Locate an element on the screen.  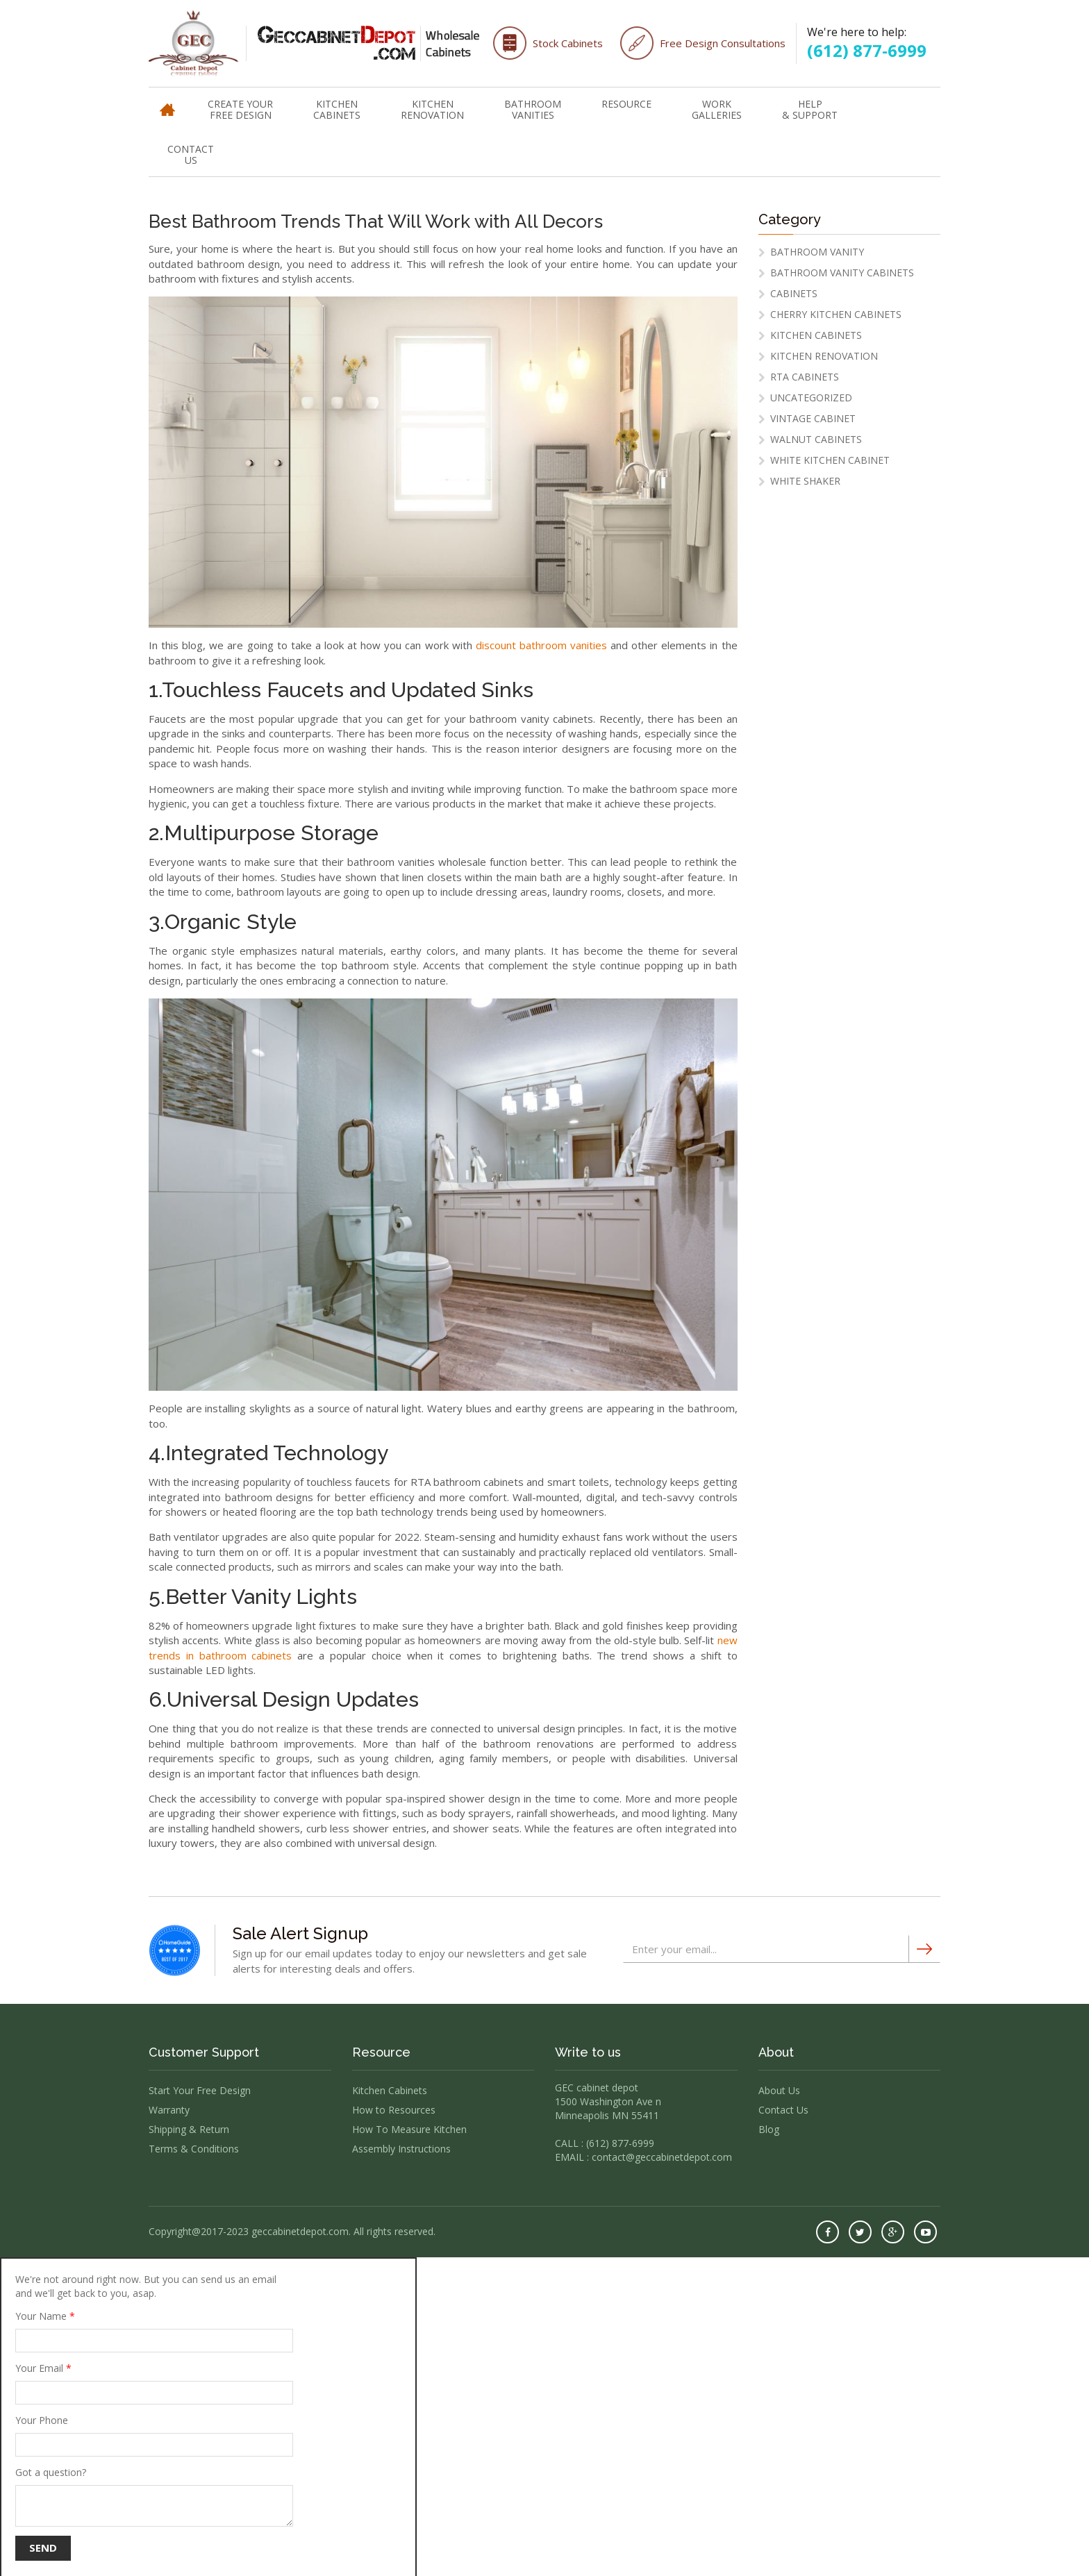
Blog is located at coordinates (768, 2129).